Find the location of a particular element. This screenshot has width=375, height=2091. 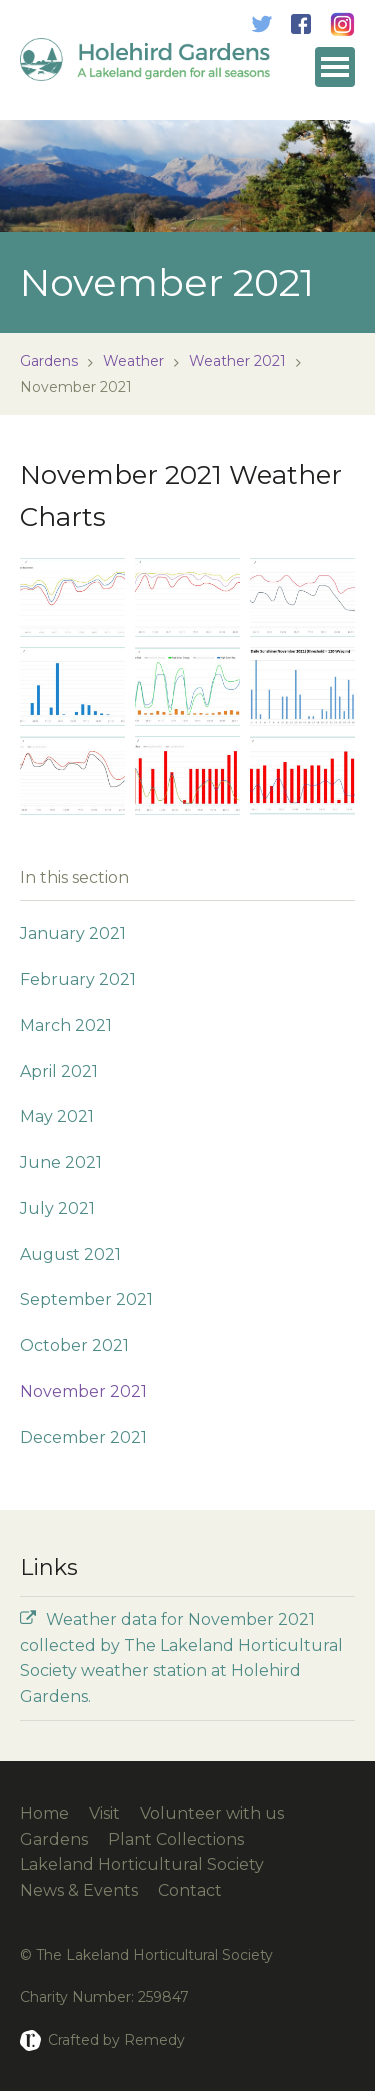

May 2021 is located at coordinates (57, 1116).